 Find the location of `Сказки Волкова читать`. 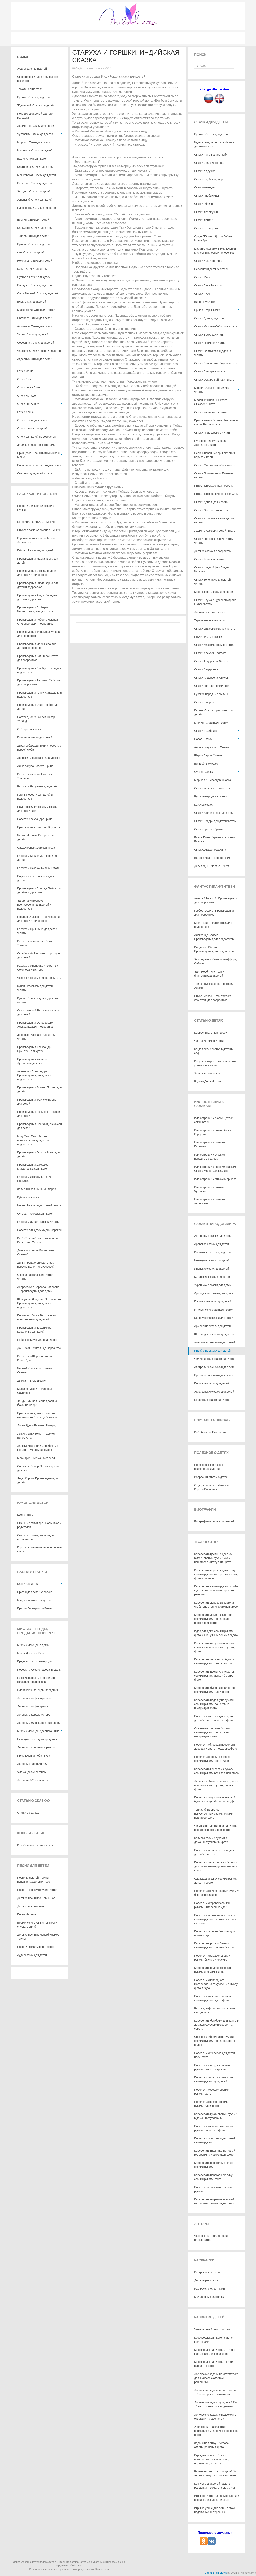

Сказки Волкова читать is located at coordinates (209, 334).